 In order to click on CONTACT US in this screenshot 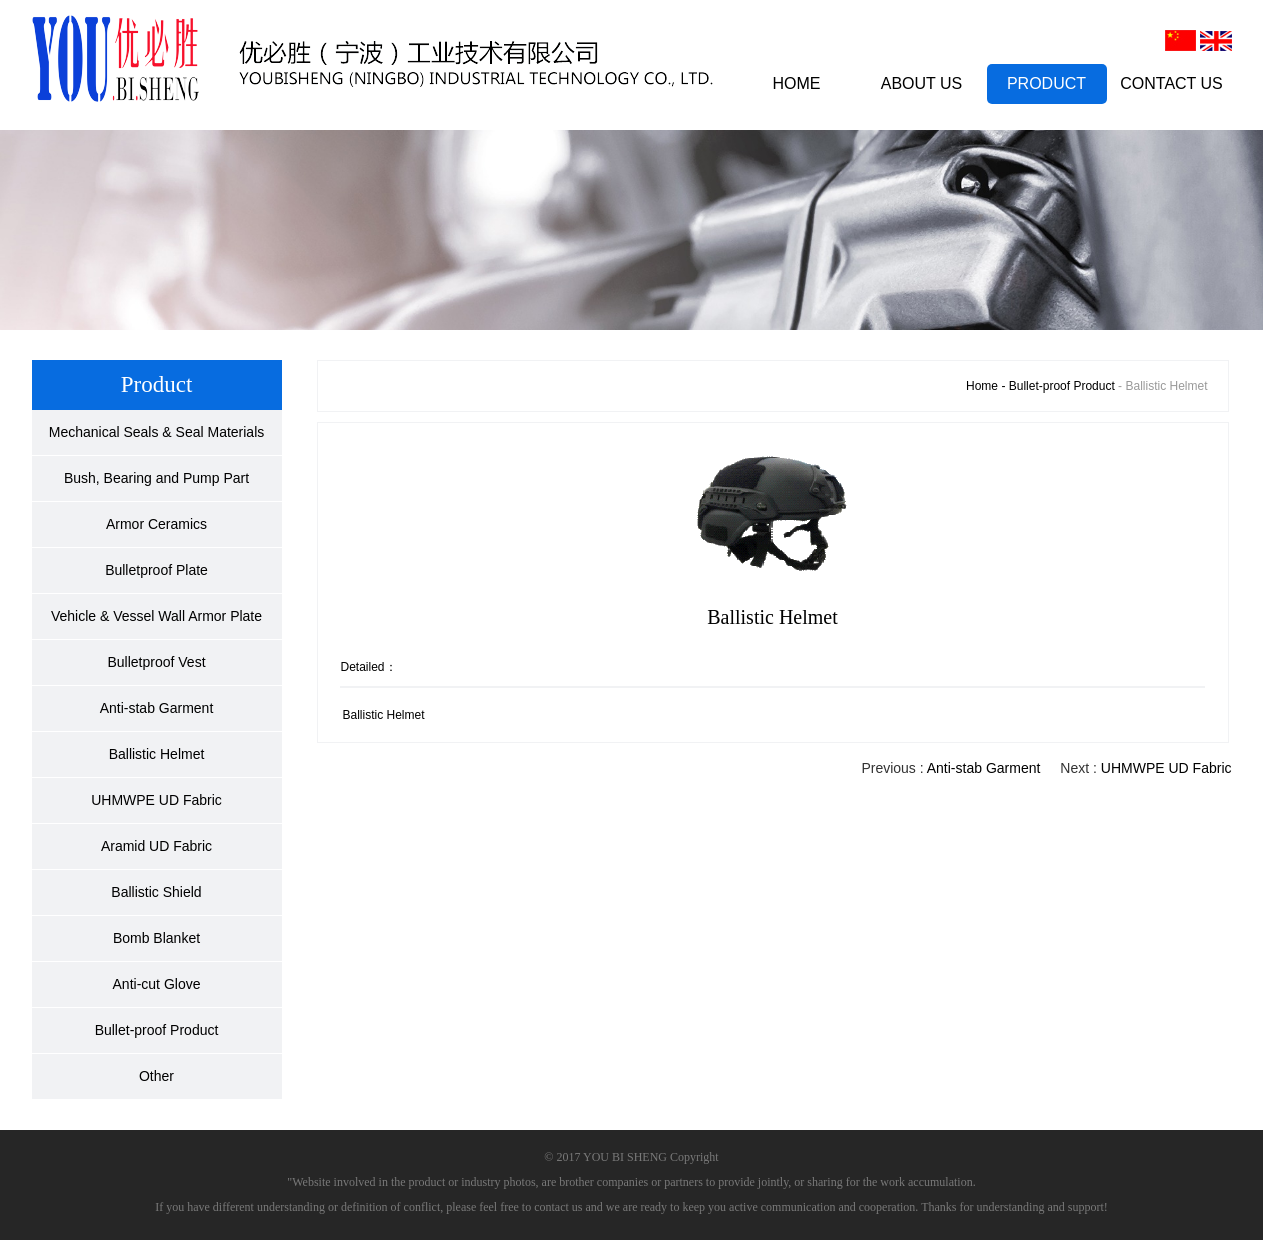, I will do `click(1171, 83)`.